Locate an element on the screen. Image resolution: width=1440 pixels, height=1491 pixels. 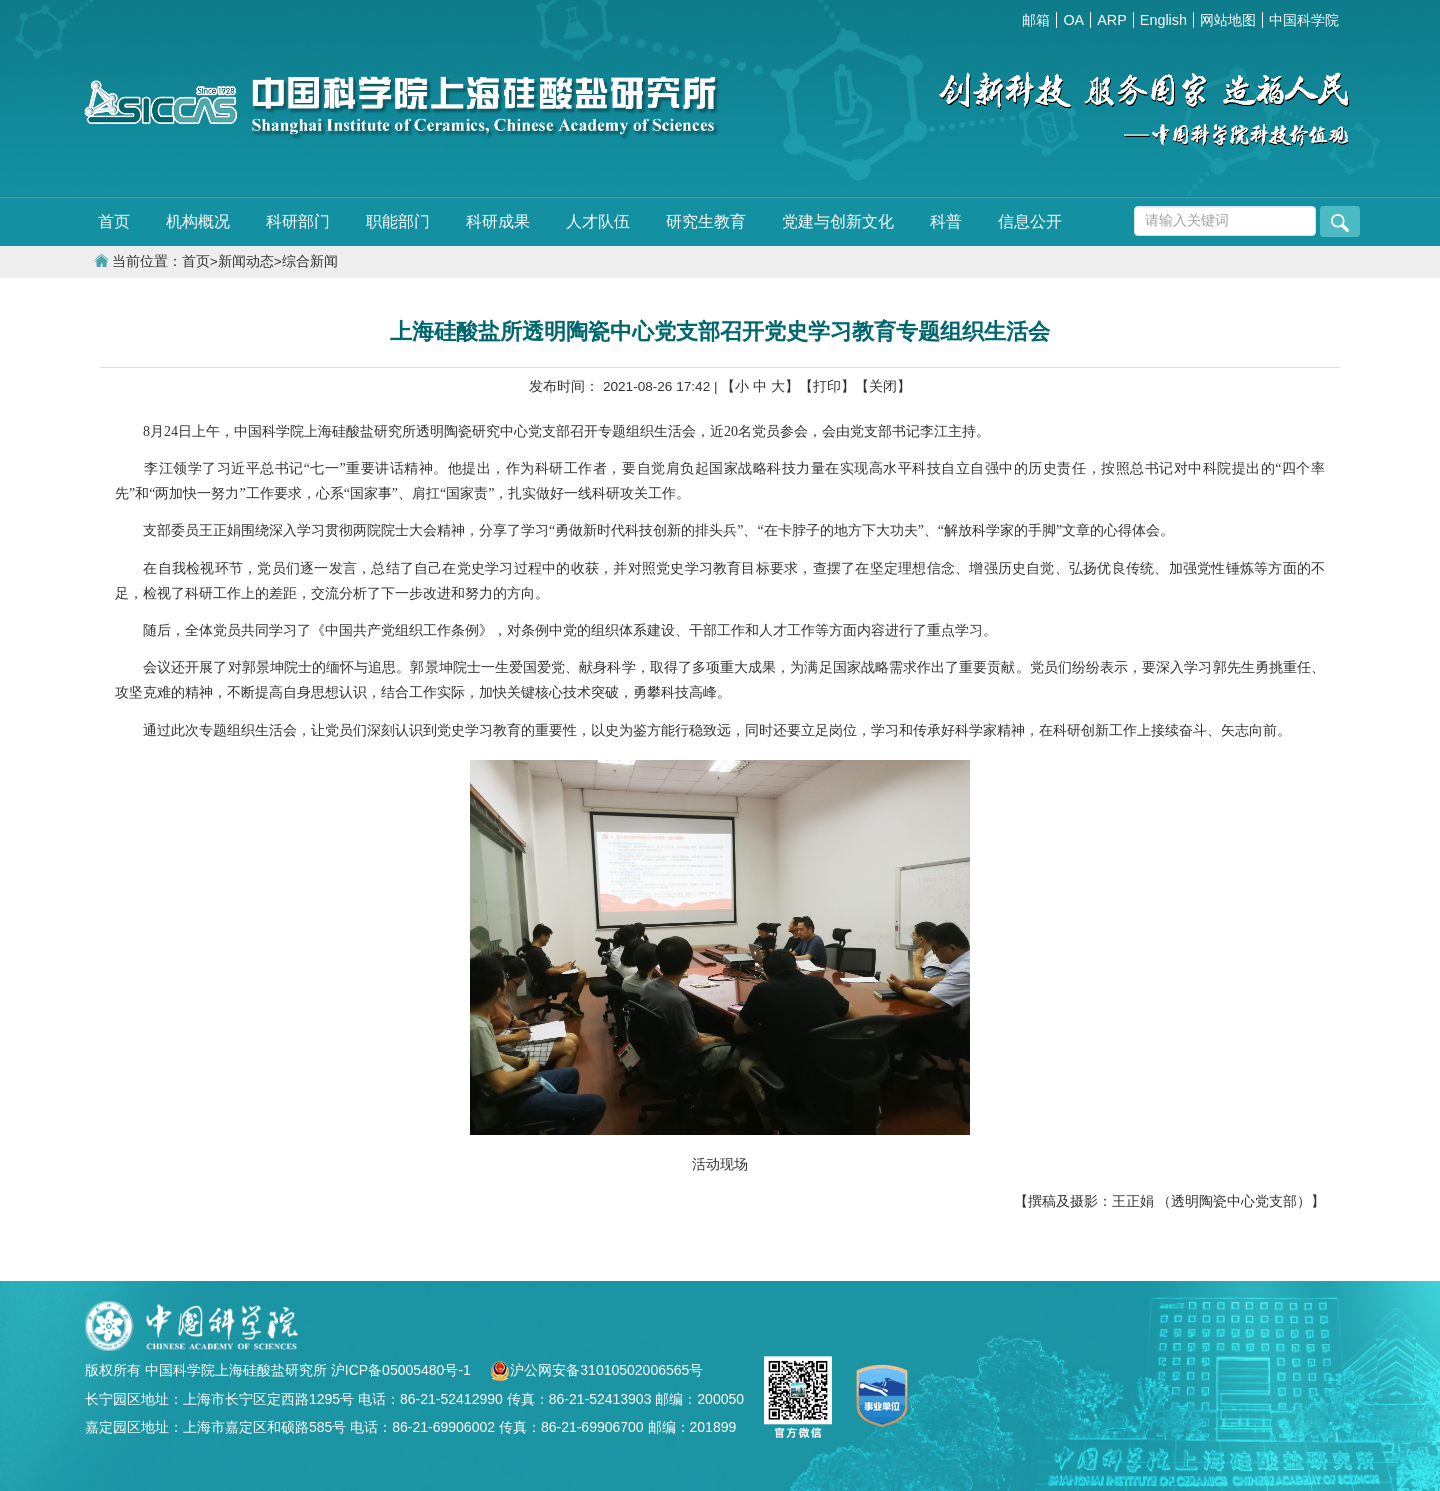
网站地图 is located at coordinates (1228, 20).